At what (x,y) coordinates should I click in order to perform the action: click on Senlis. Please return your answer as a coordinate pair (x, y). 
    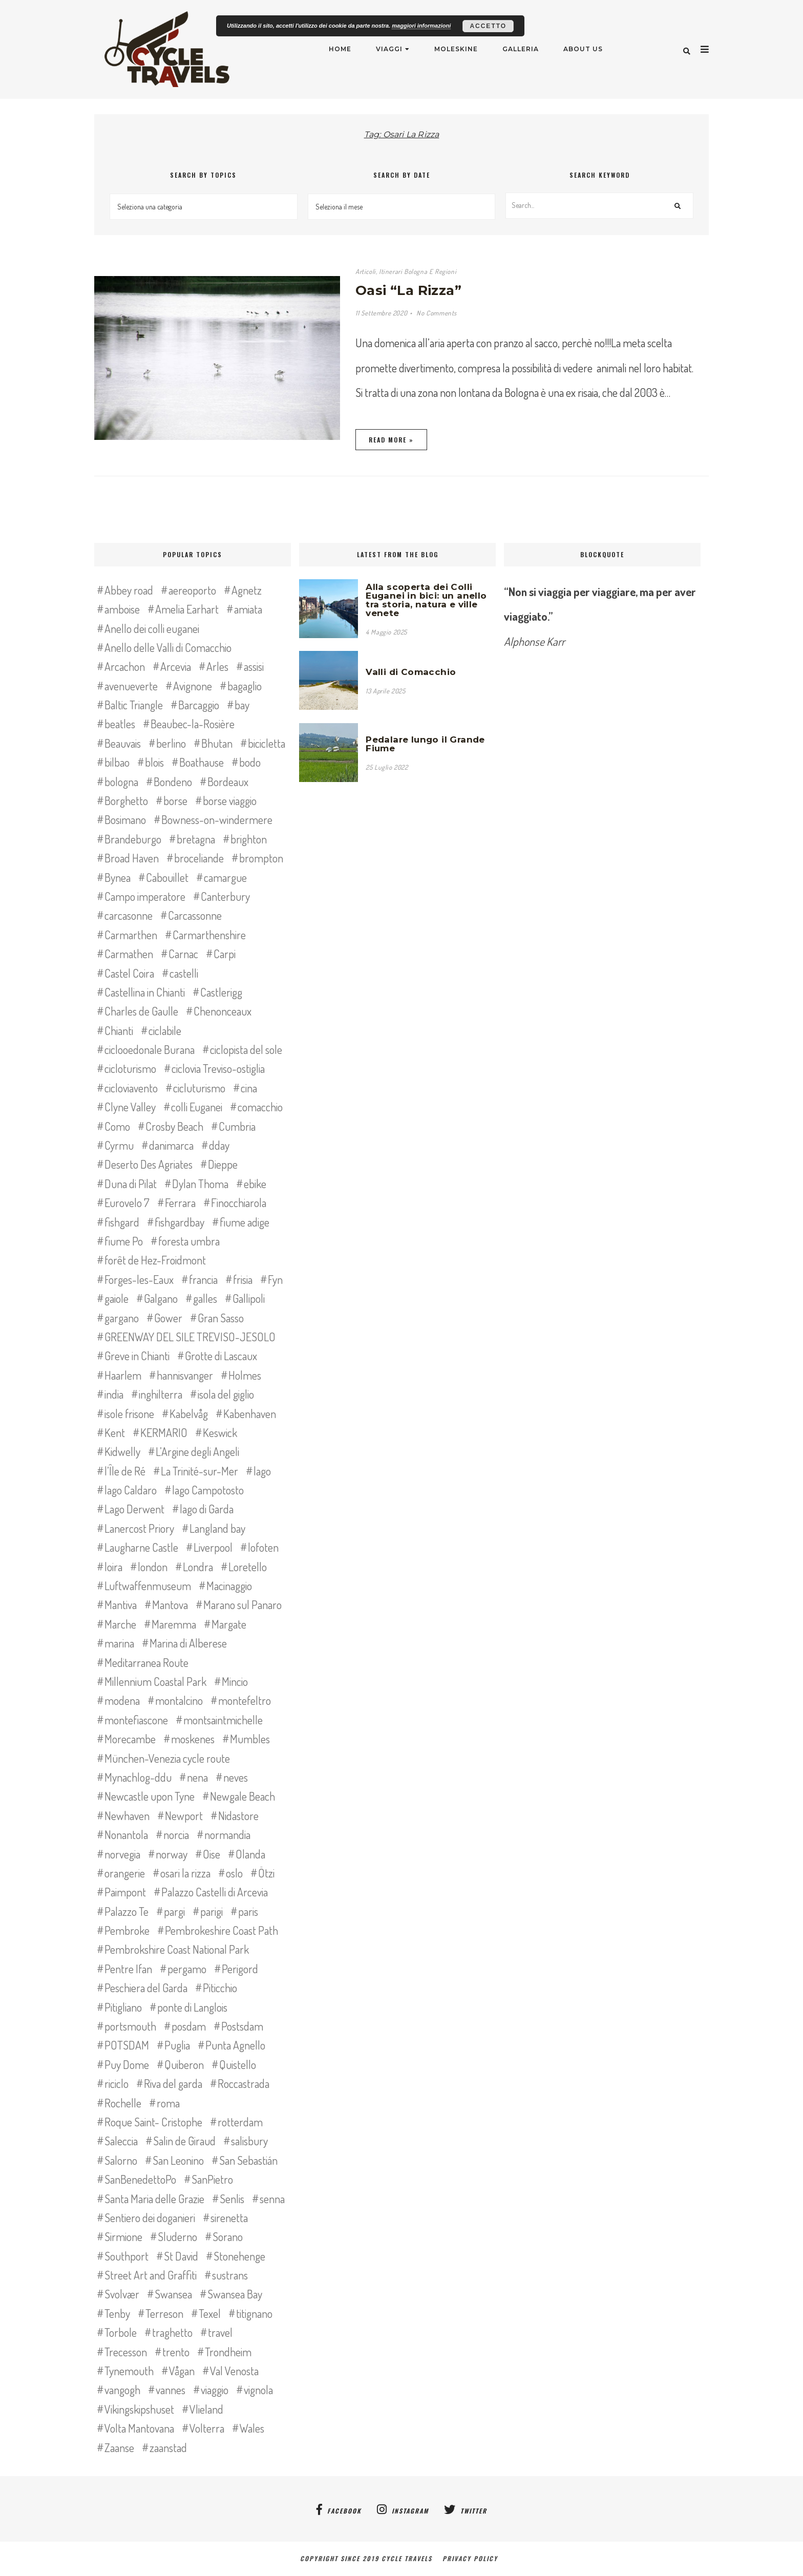
    Looking at the image, I should click on (232, 2198).